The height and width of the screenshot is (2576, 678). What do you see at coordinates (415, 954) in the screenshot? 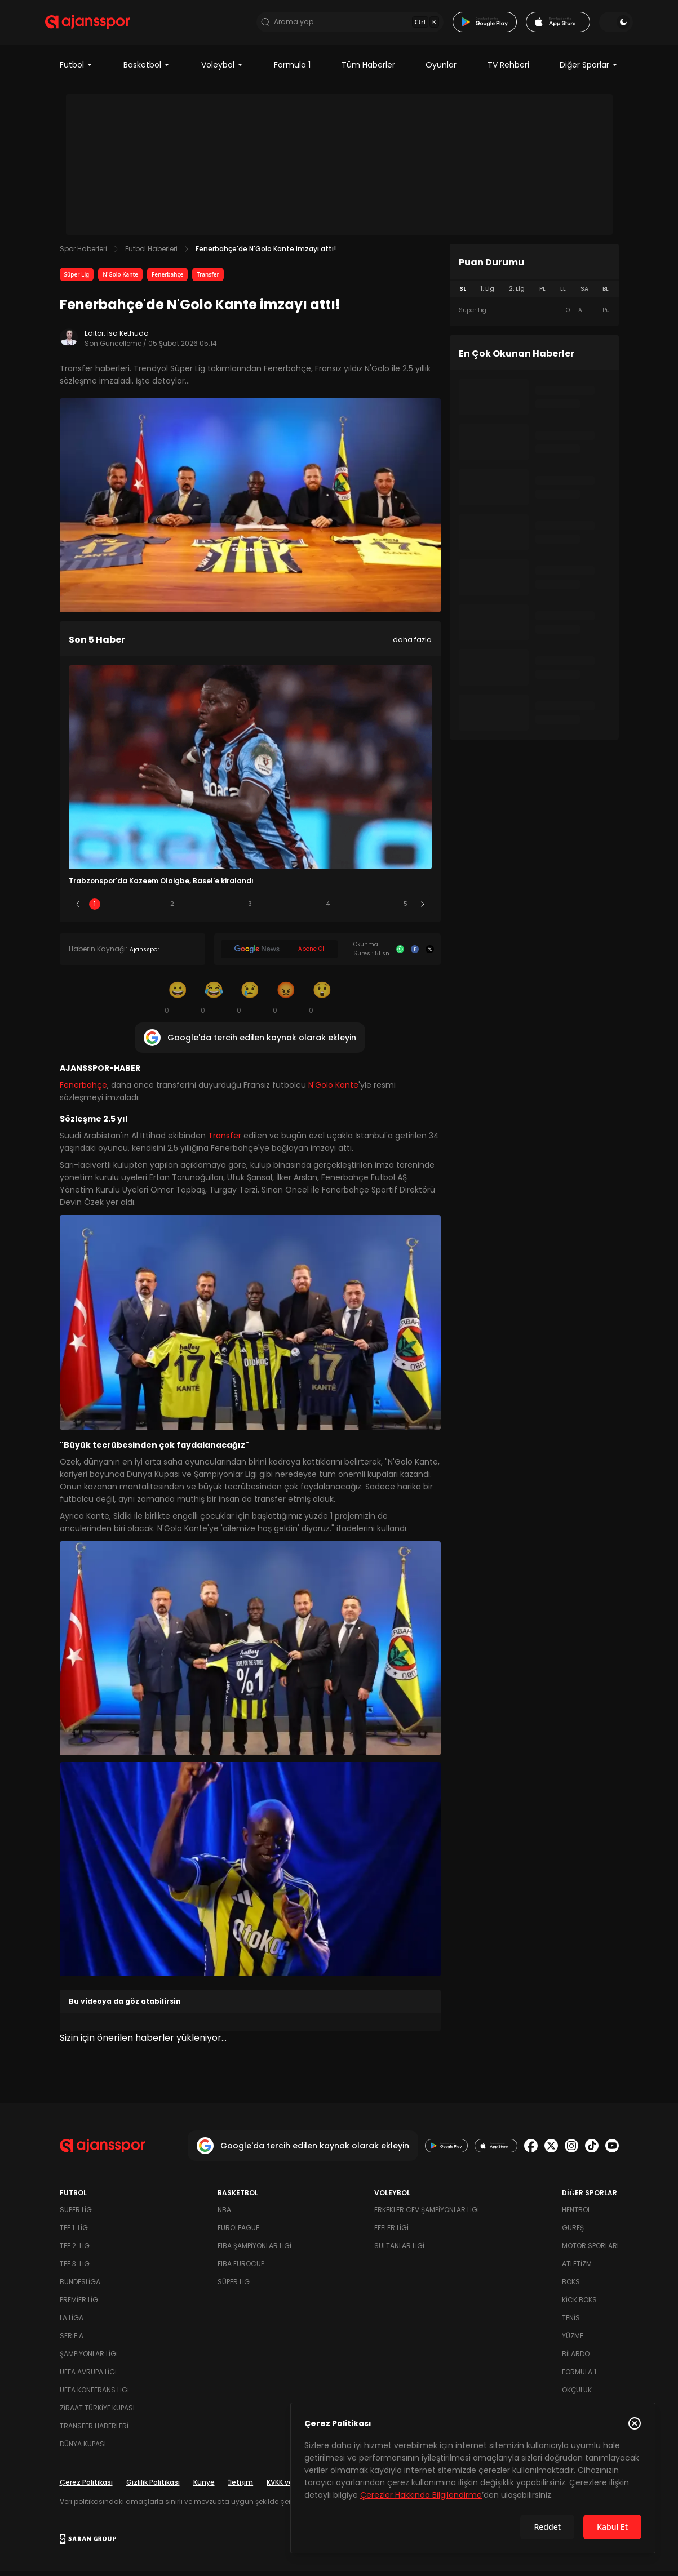
I see `[Facebook]` at bounding box center [415, 954].